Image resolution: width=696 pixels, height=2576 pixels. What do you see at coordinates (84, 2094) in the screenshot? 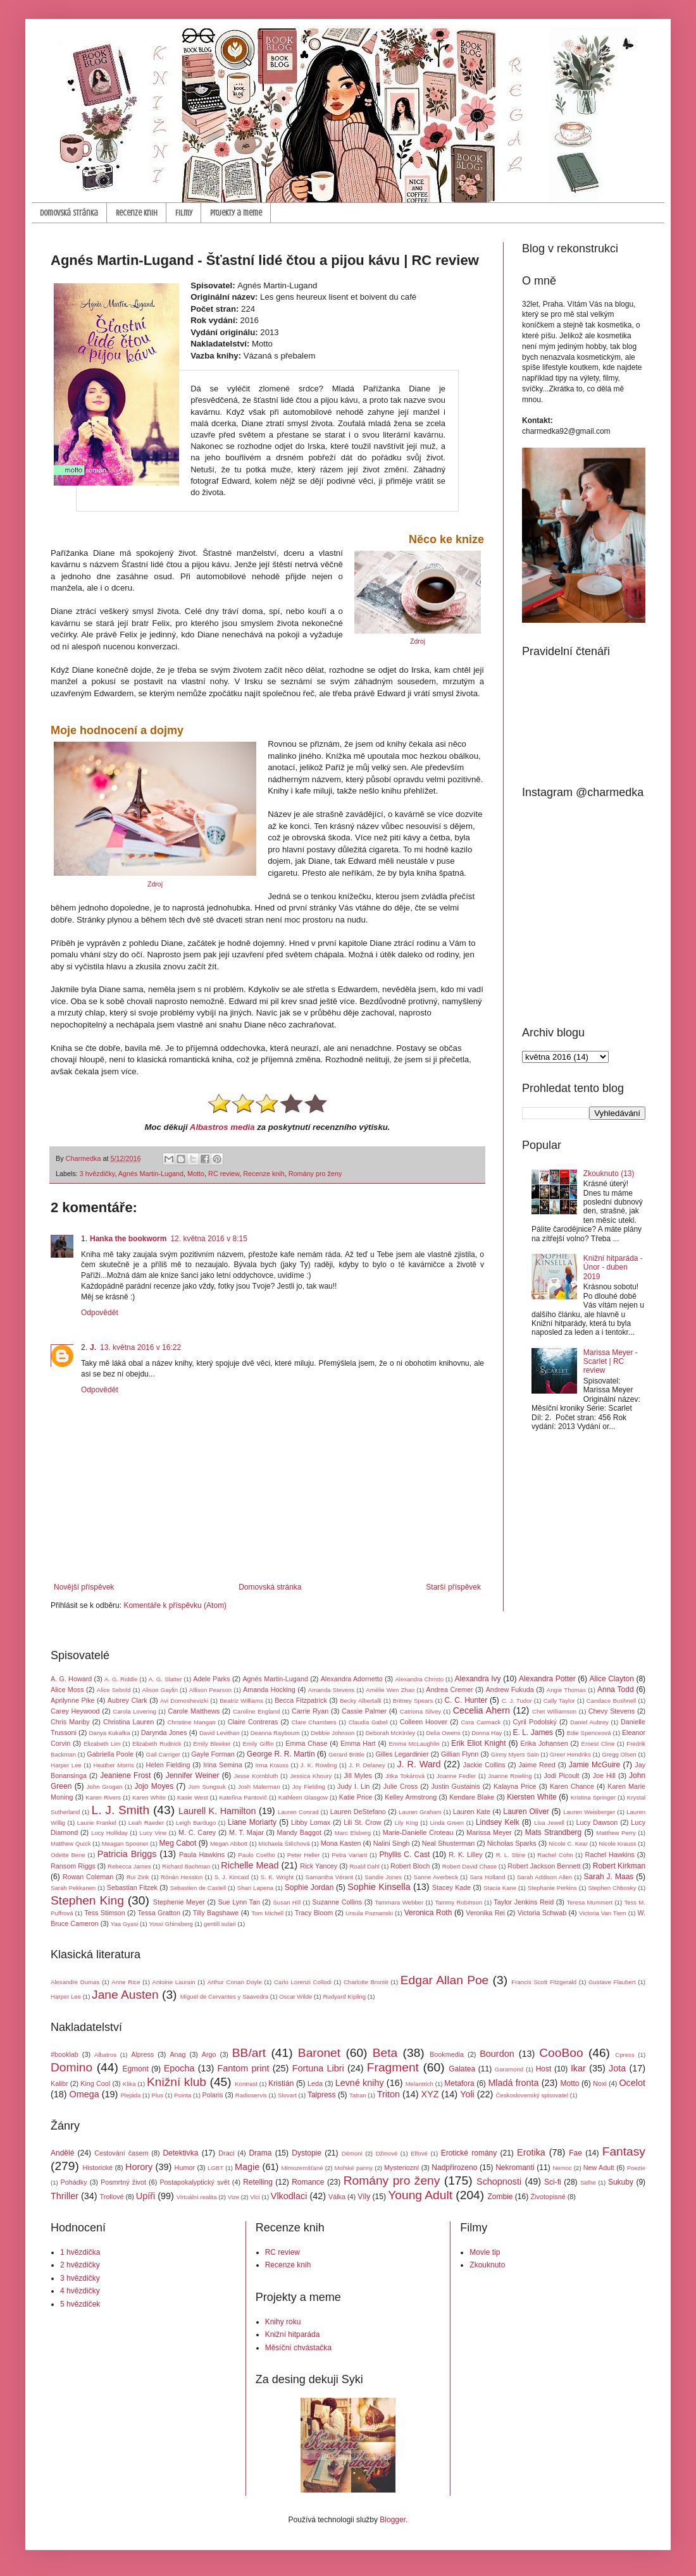
I see `Omega` at bounding box center [84, 2094].